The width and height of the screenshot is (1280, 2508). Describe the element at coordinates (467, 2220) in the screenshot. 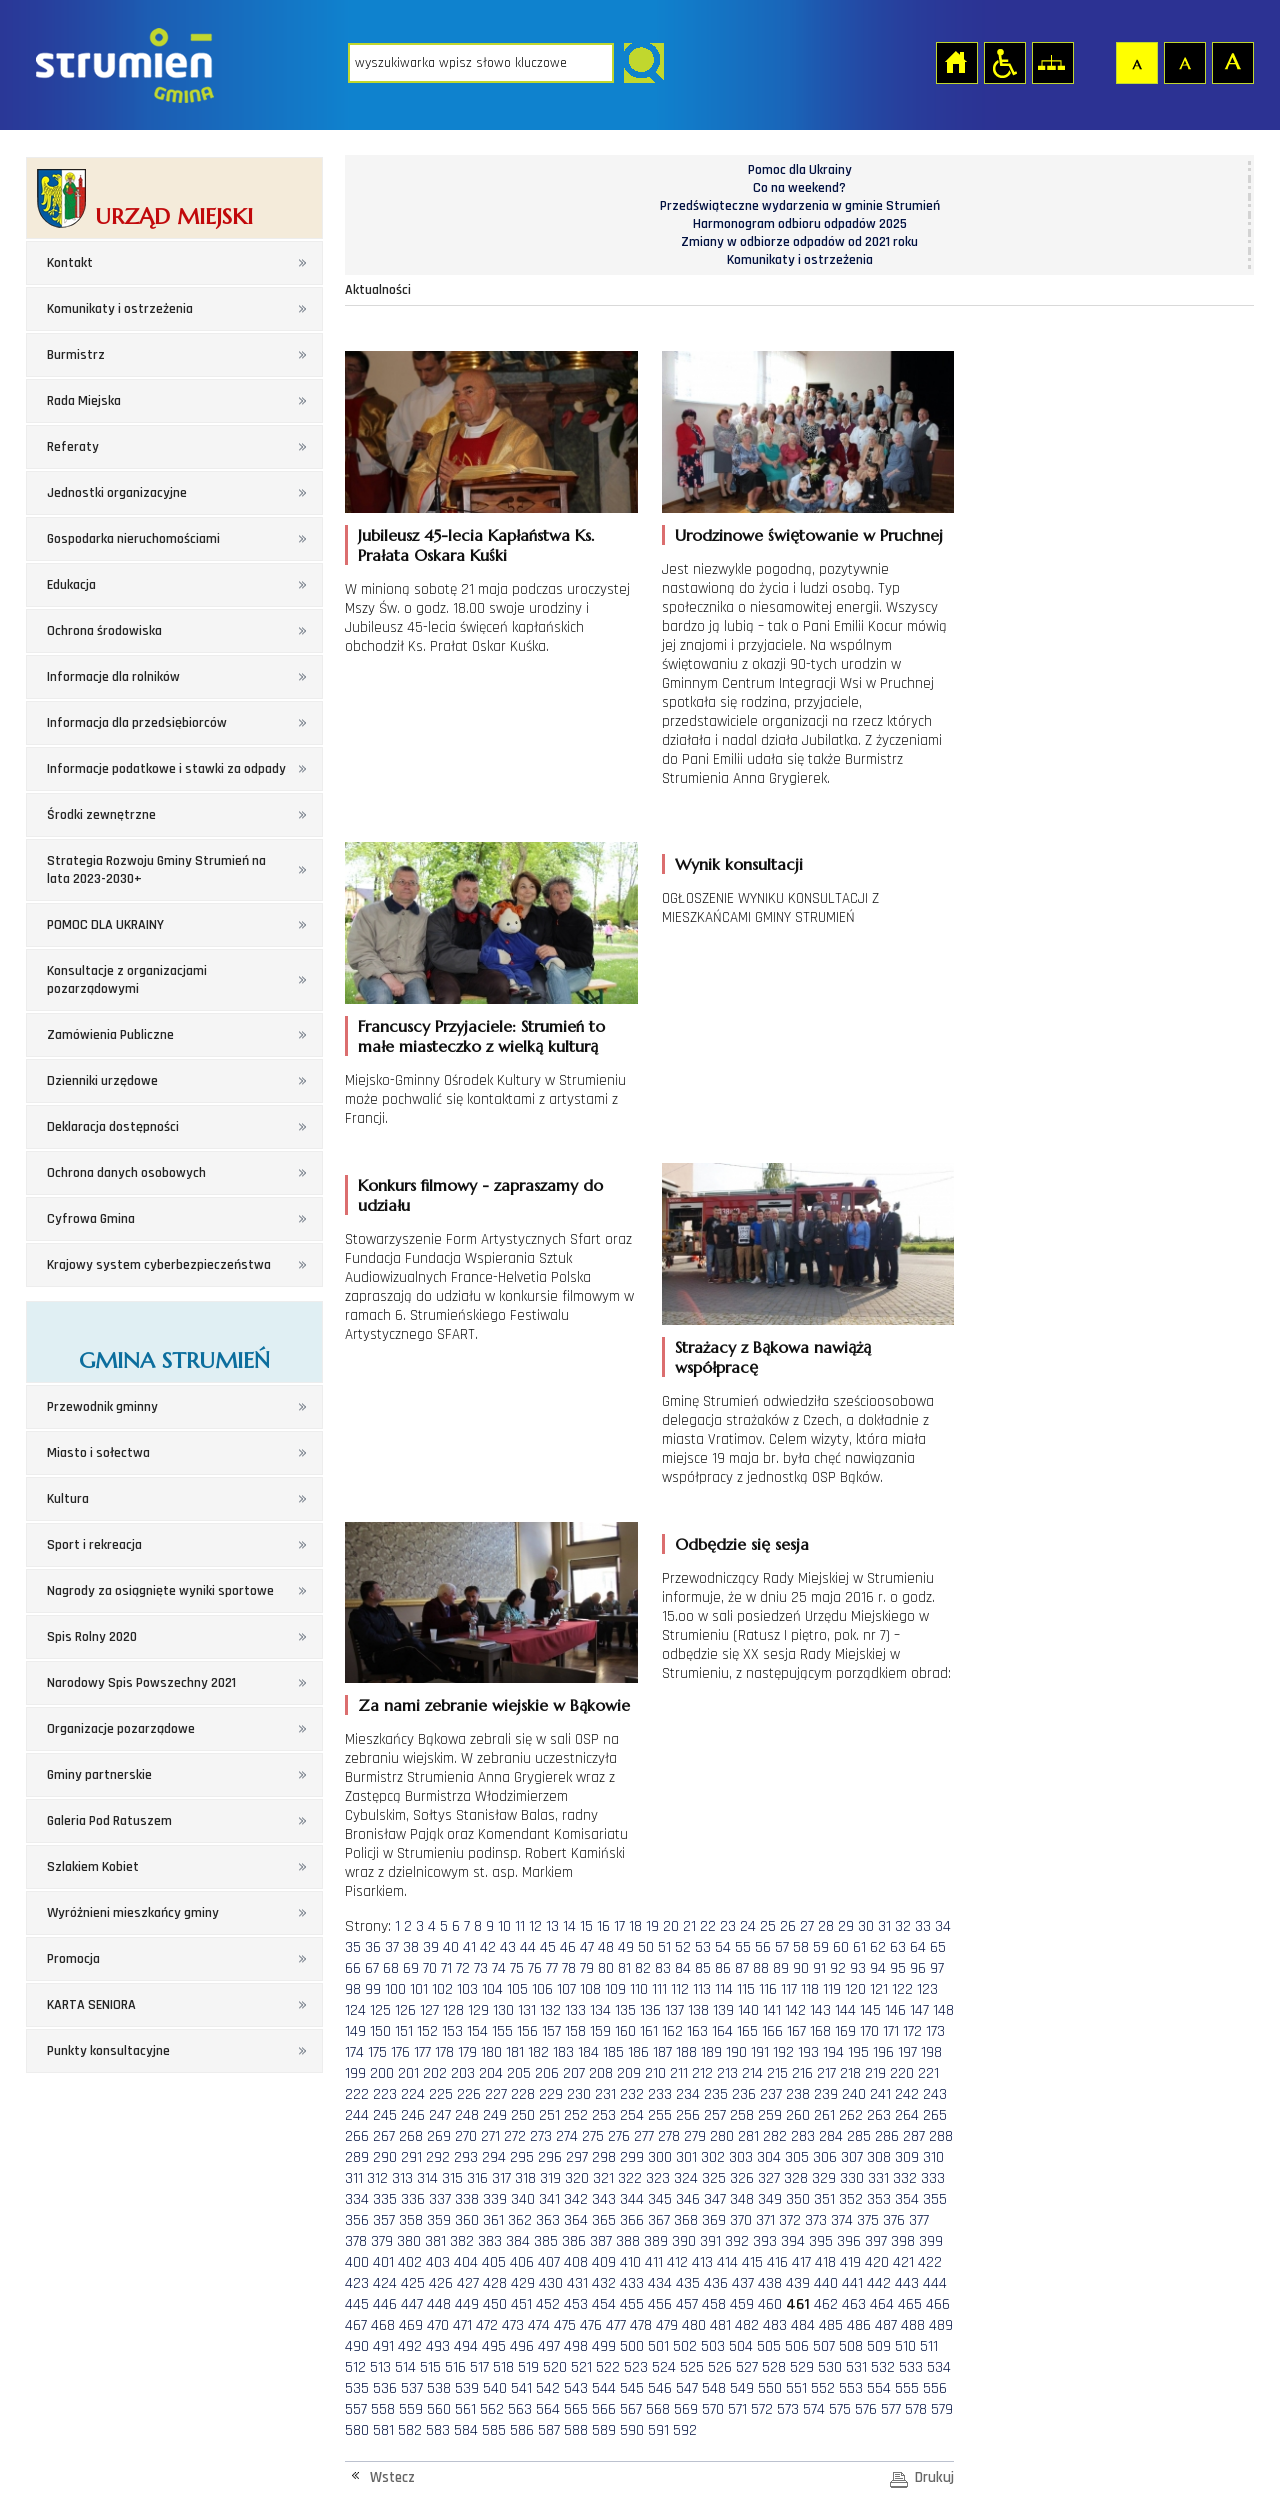

I see `360` at that location.